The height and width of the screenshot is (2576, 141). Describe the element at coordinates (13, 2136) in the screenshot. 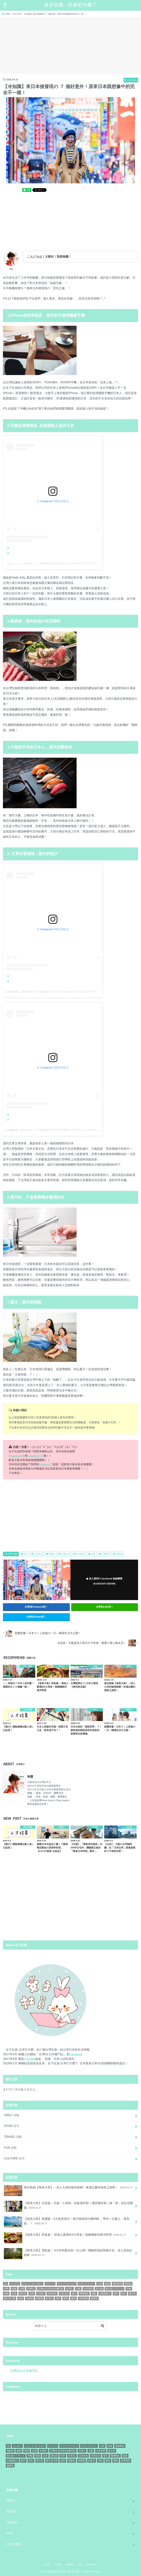

I see `TRAVEL` at that location.